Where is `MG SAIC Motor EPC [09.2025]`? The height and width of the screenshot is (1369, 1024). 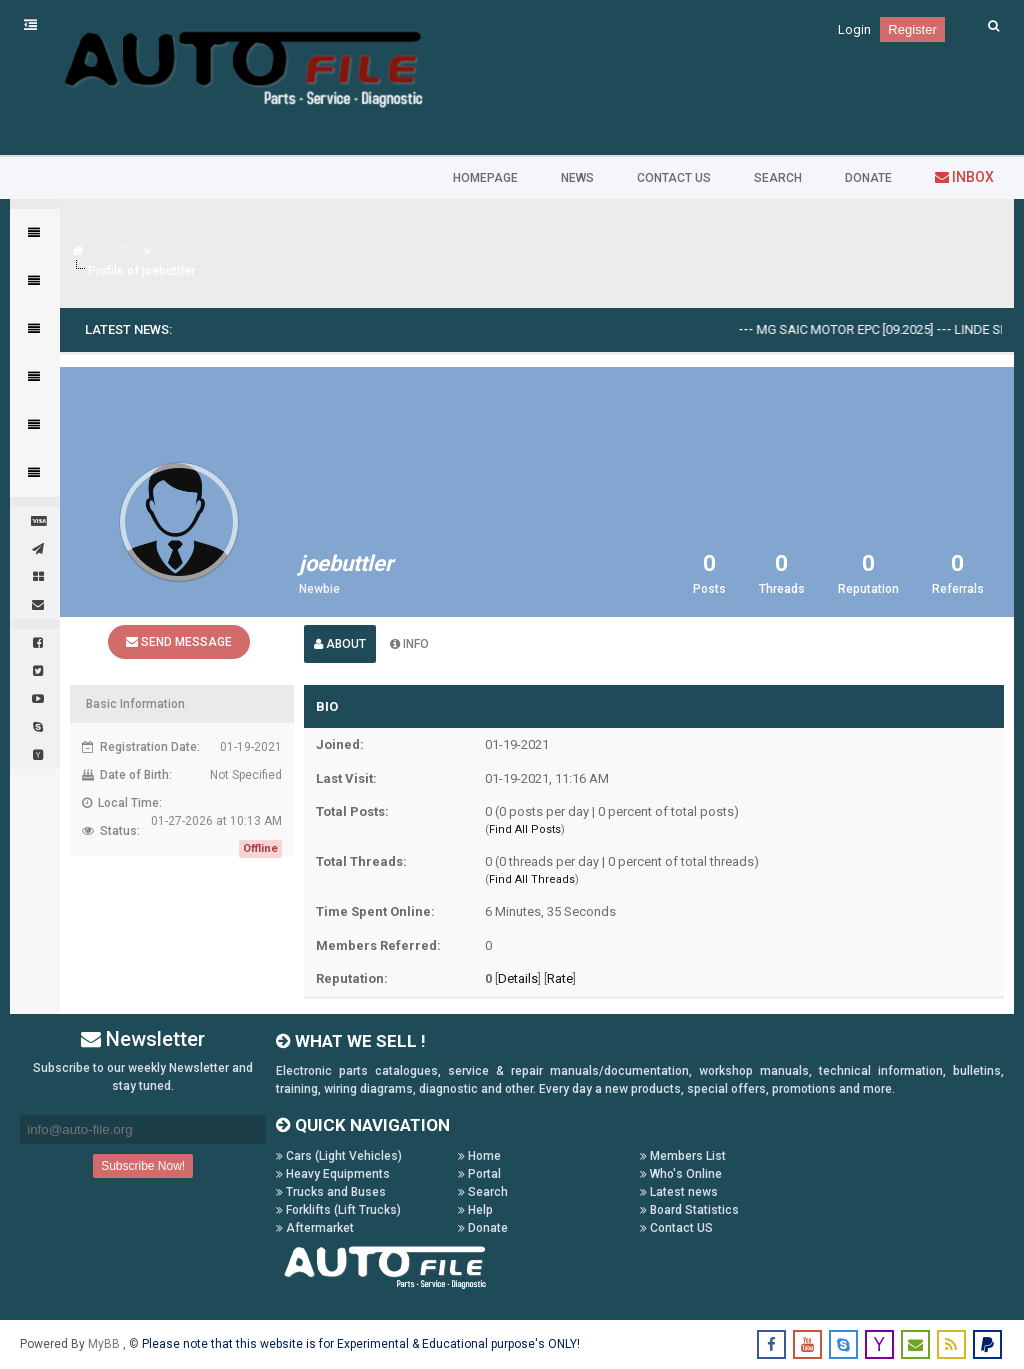
MG SAIC Motor EPC [09.2025] is located at coordinates (858, 329).